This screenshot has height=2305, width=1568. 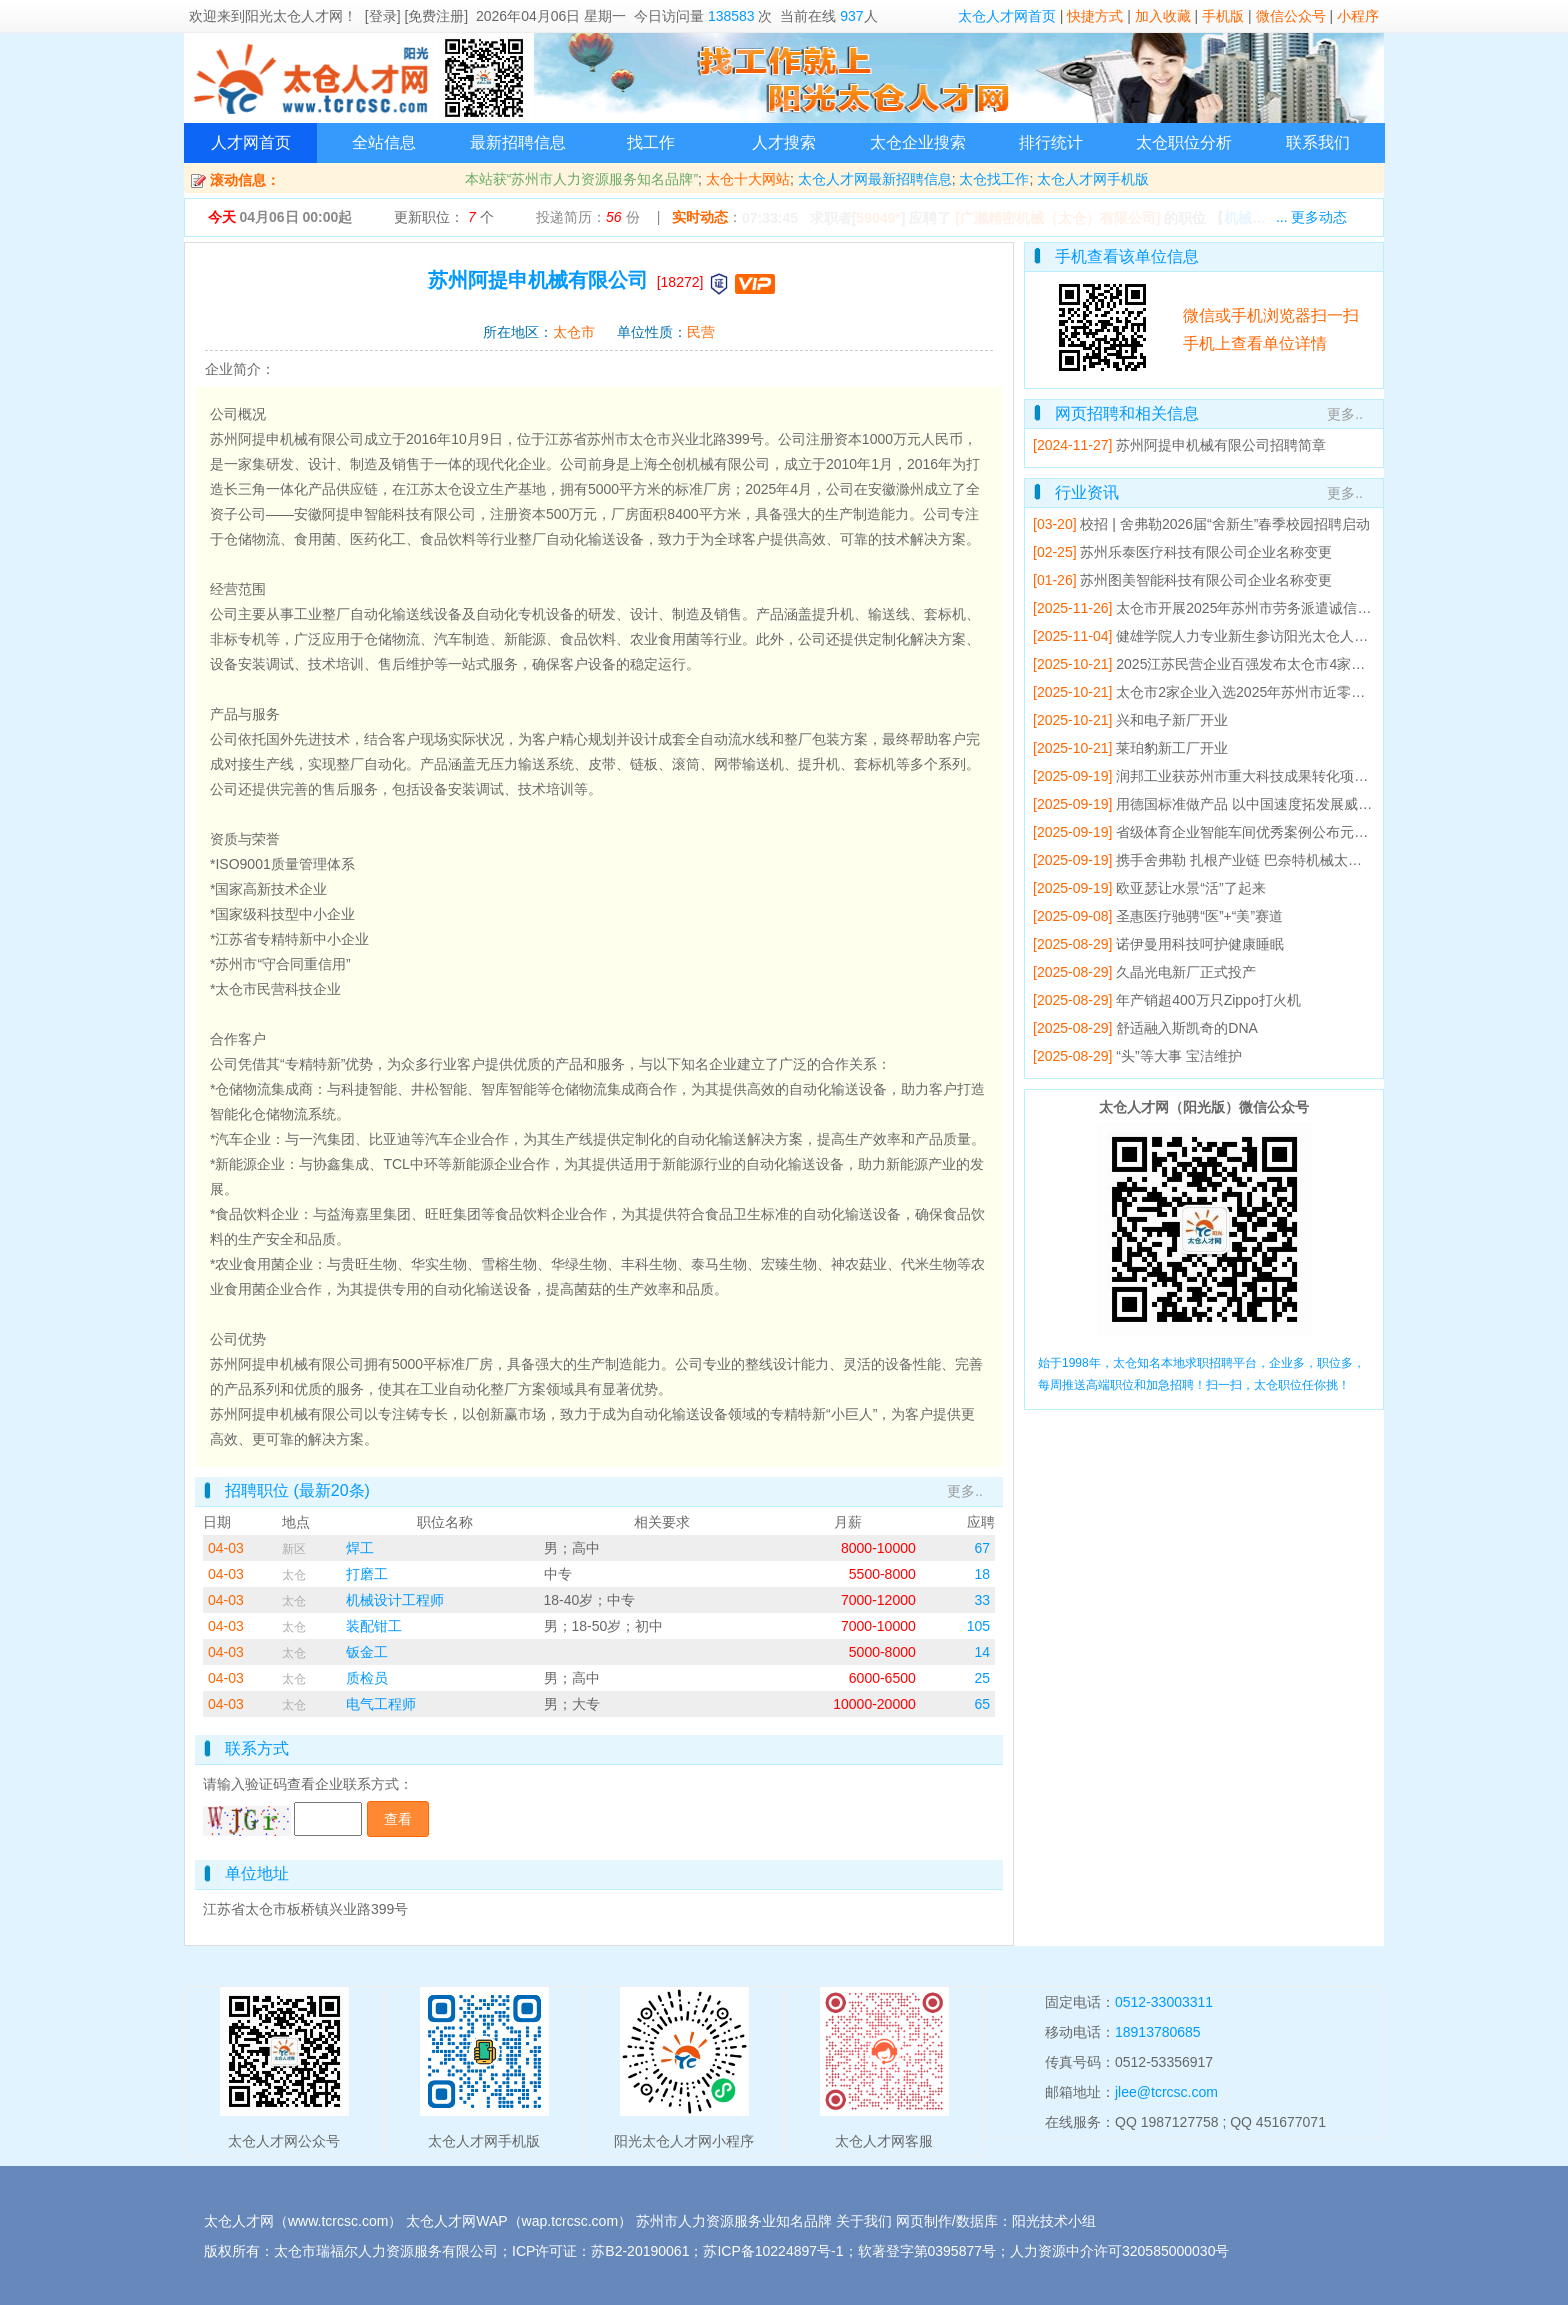 What do you see at coordinates (1324, 692) in the screenshot?
I see `太仓市2家企业入选2025年苏州市近零碳工厂建设工作成效突出企业` at bounding box center [1324, 692].